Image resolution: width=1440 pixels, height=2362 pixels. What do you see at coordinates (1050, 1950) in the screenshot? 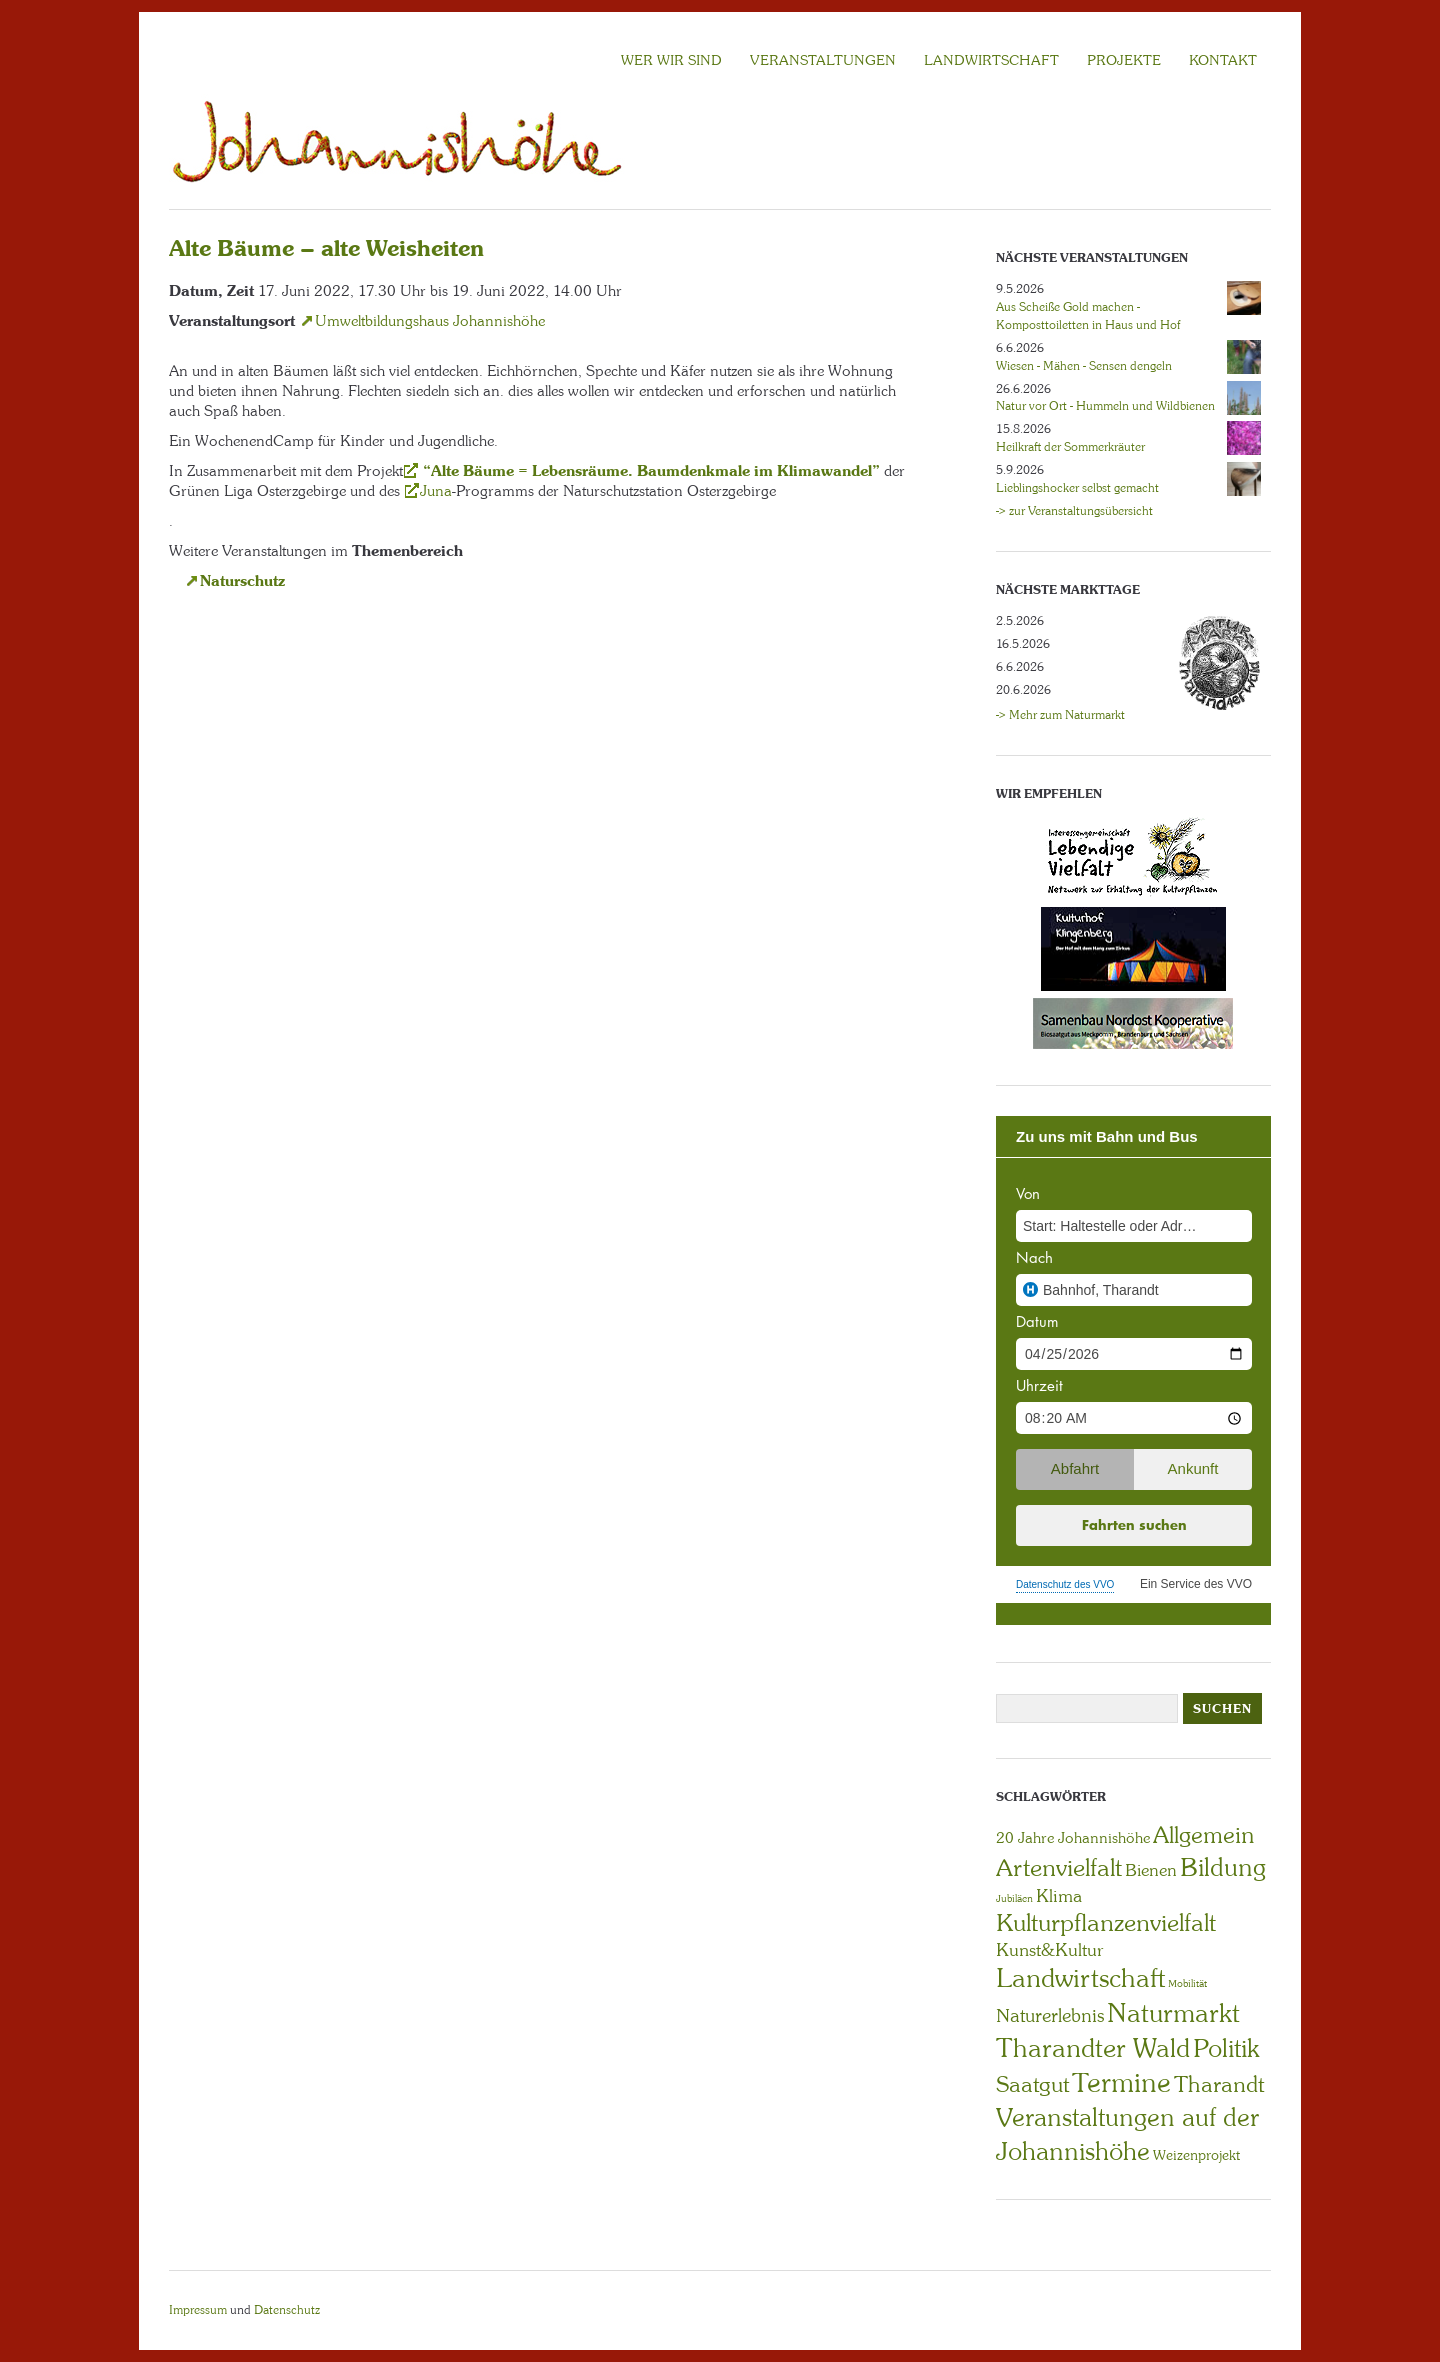
I see `Kunst&Kultur [Kunst&Kultur (8 Einträge)]` at bounding box center [1050, 1950].